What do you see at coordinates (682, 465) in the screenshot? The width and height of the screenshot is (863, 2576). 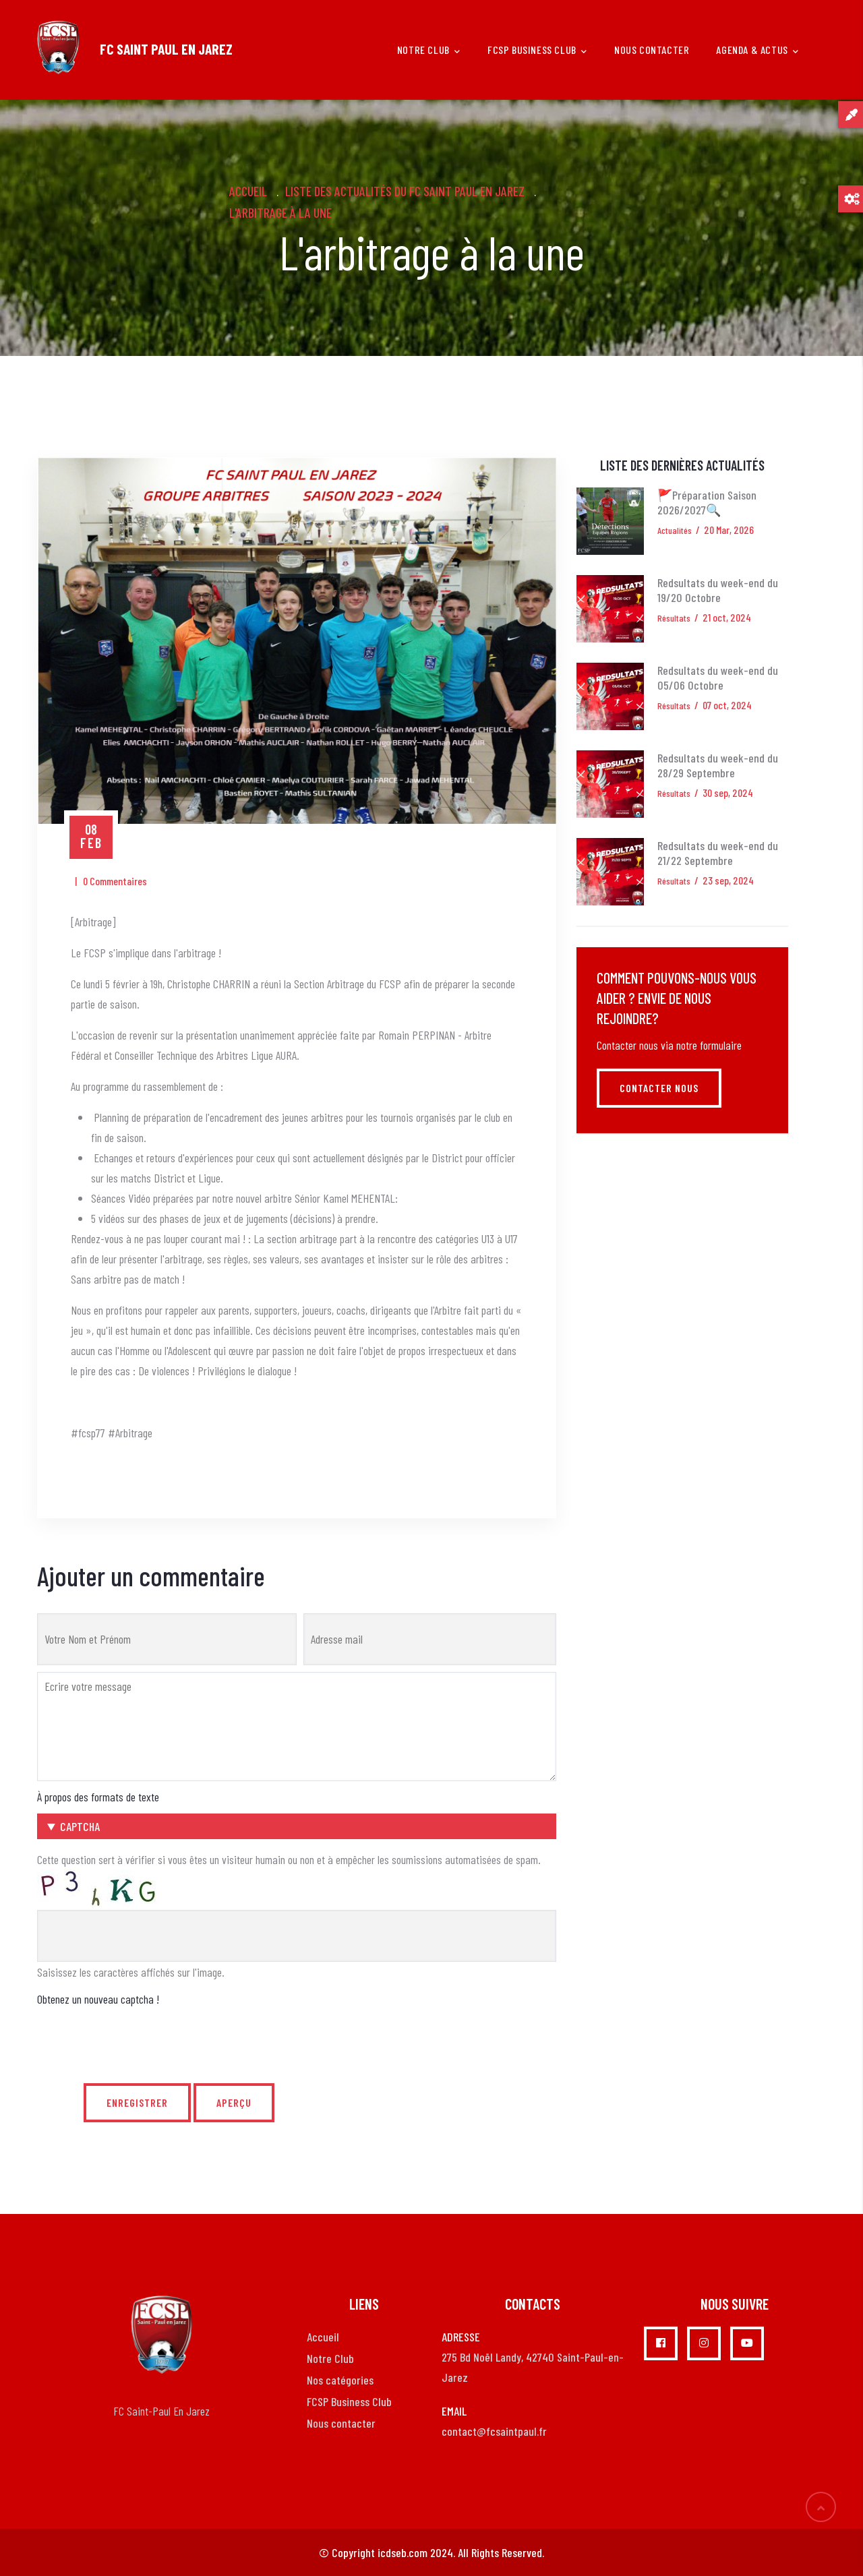 I see `Liste des dernières actualités` at bounding box center [682, 465].